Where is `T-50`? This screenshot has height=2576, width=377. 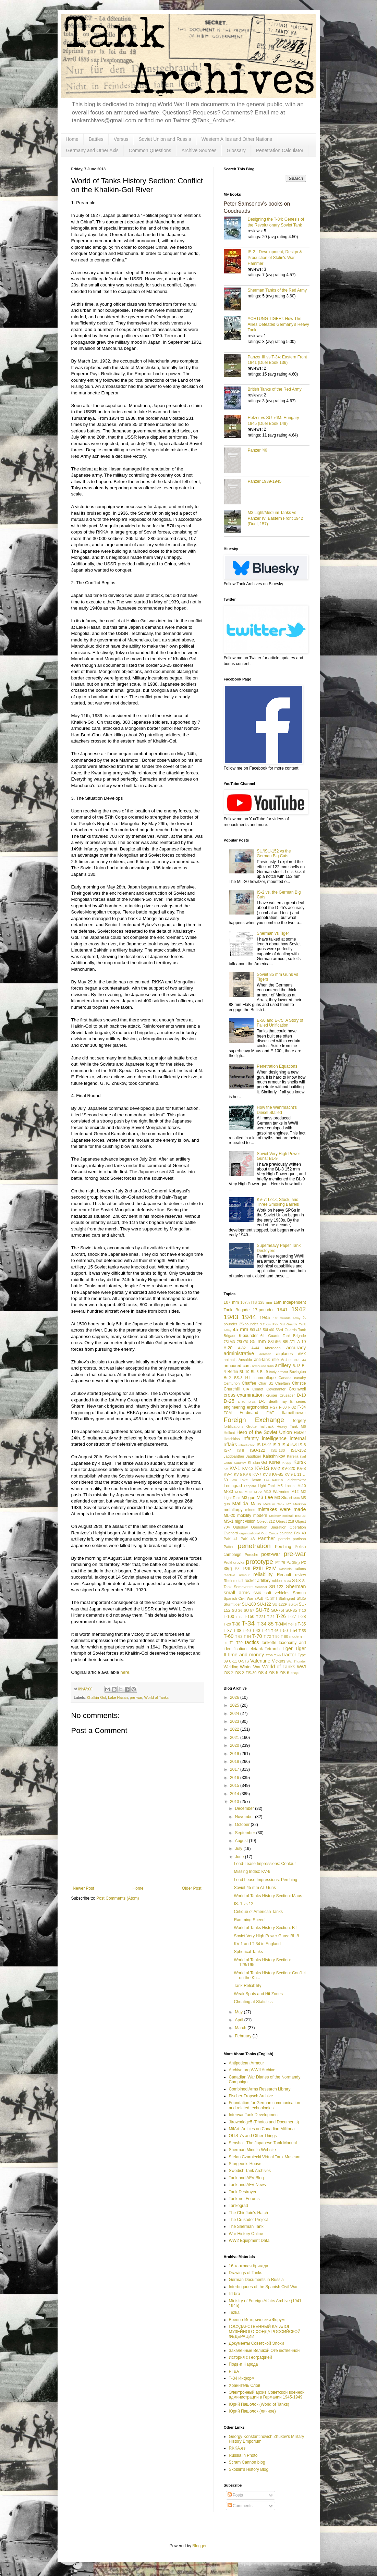 T-50 is located at coordinates (284, 1630).